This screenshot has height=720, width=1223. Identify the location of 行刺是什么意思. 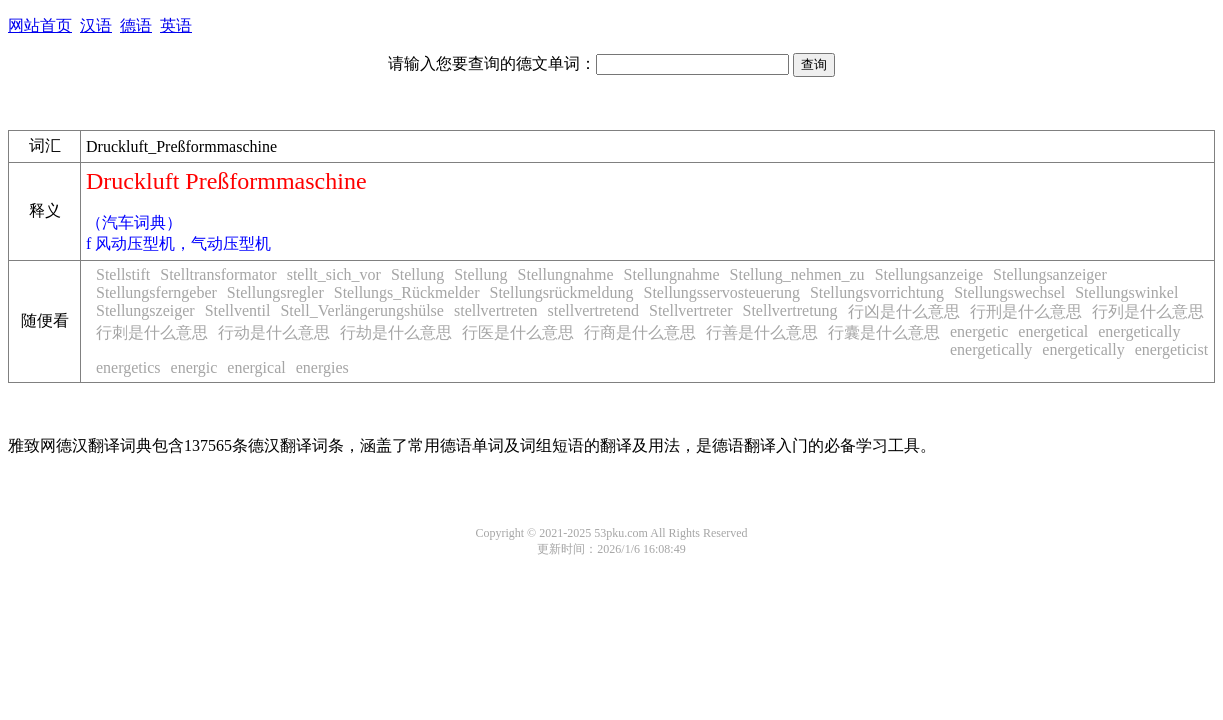
(152, 332).